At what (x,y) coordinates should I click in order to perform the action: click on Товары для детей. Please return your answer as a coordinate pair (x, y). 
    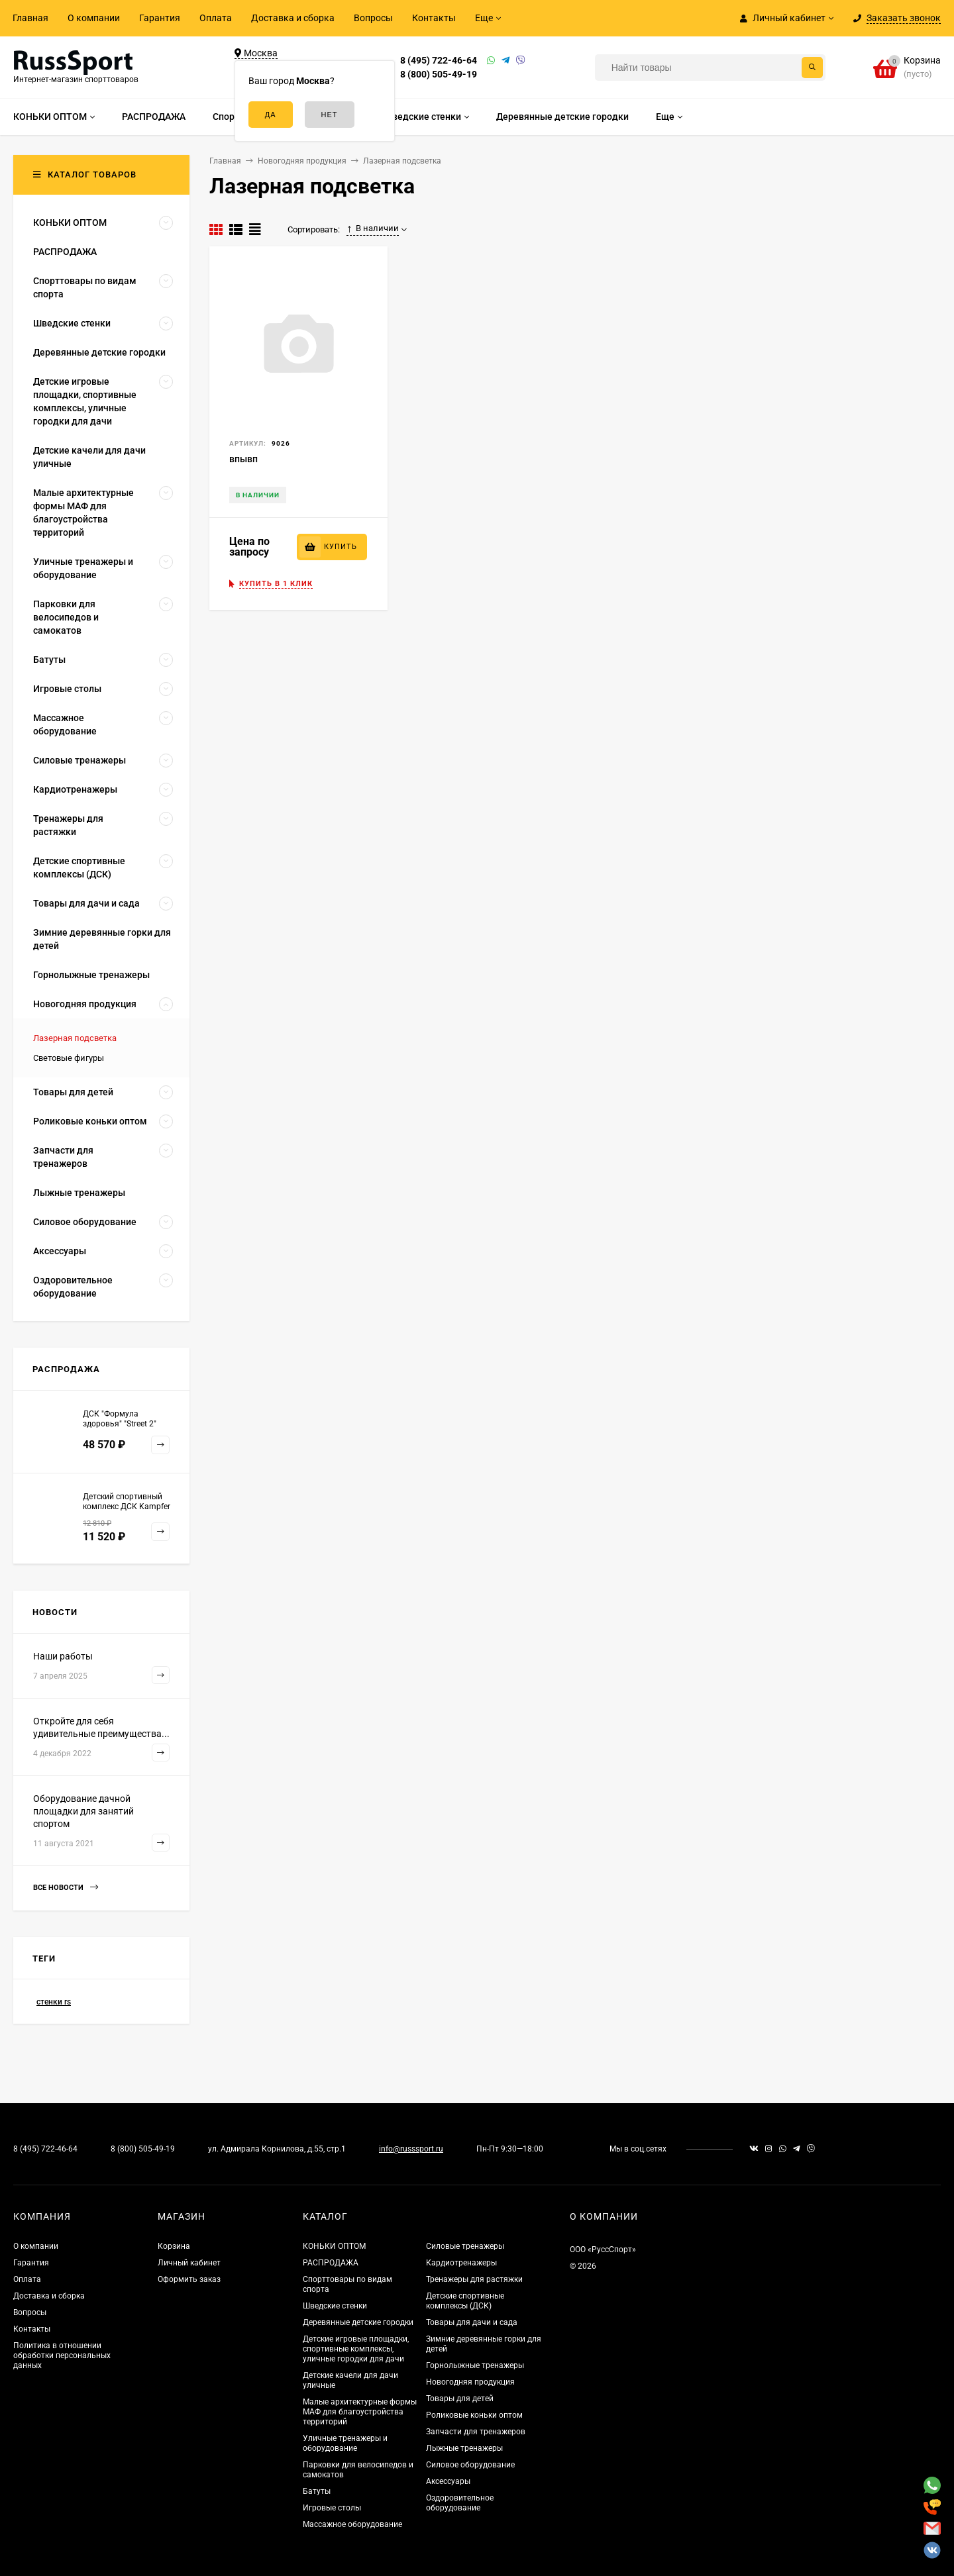
    Looking at the image, I should click on (460, 2398).